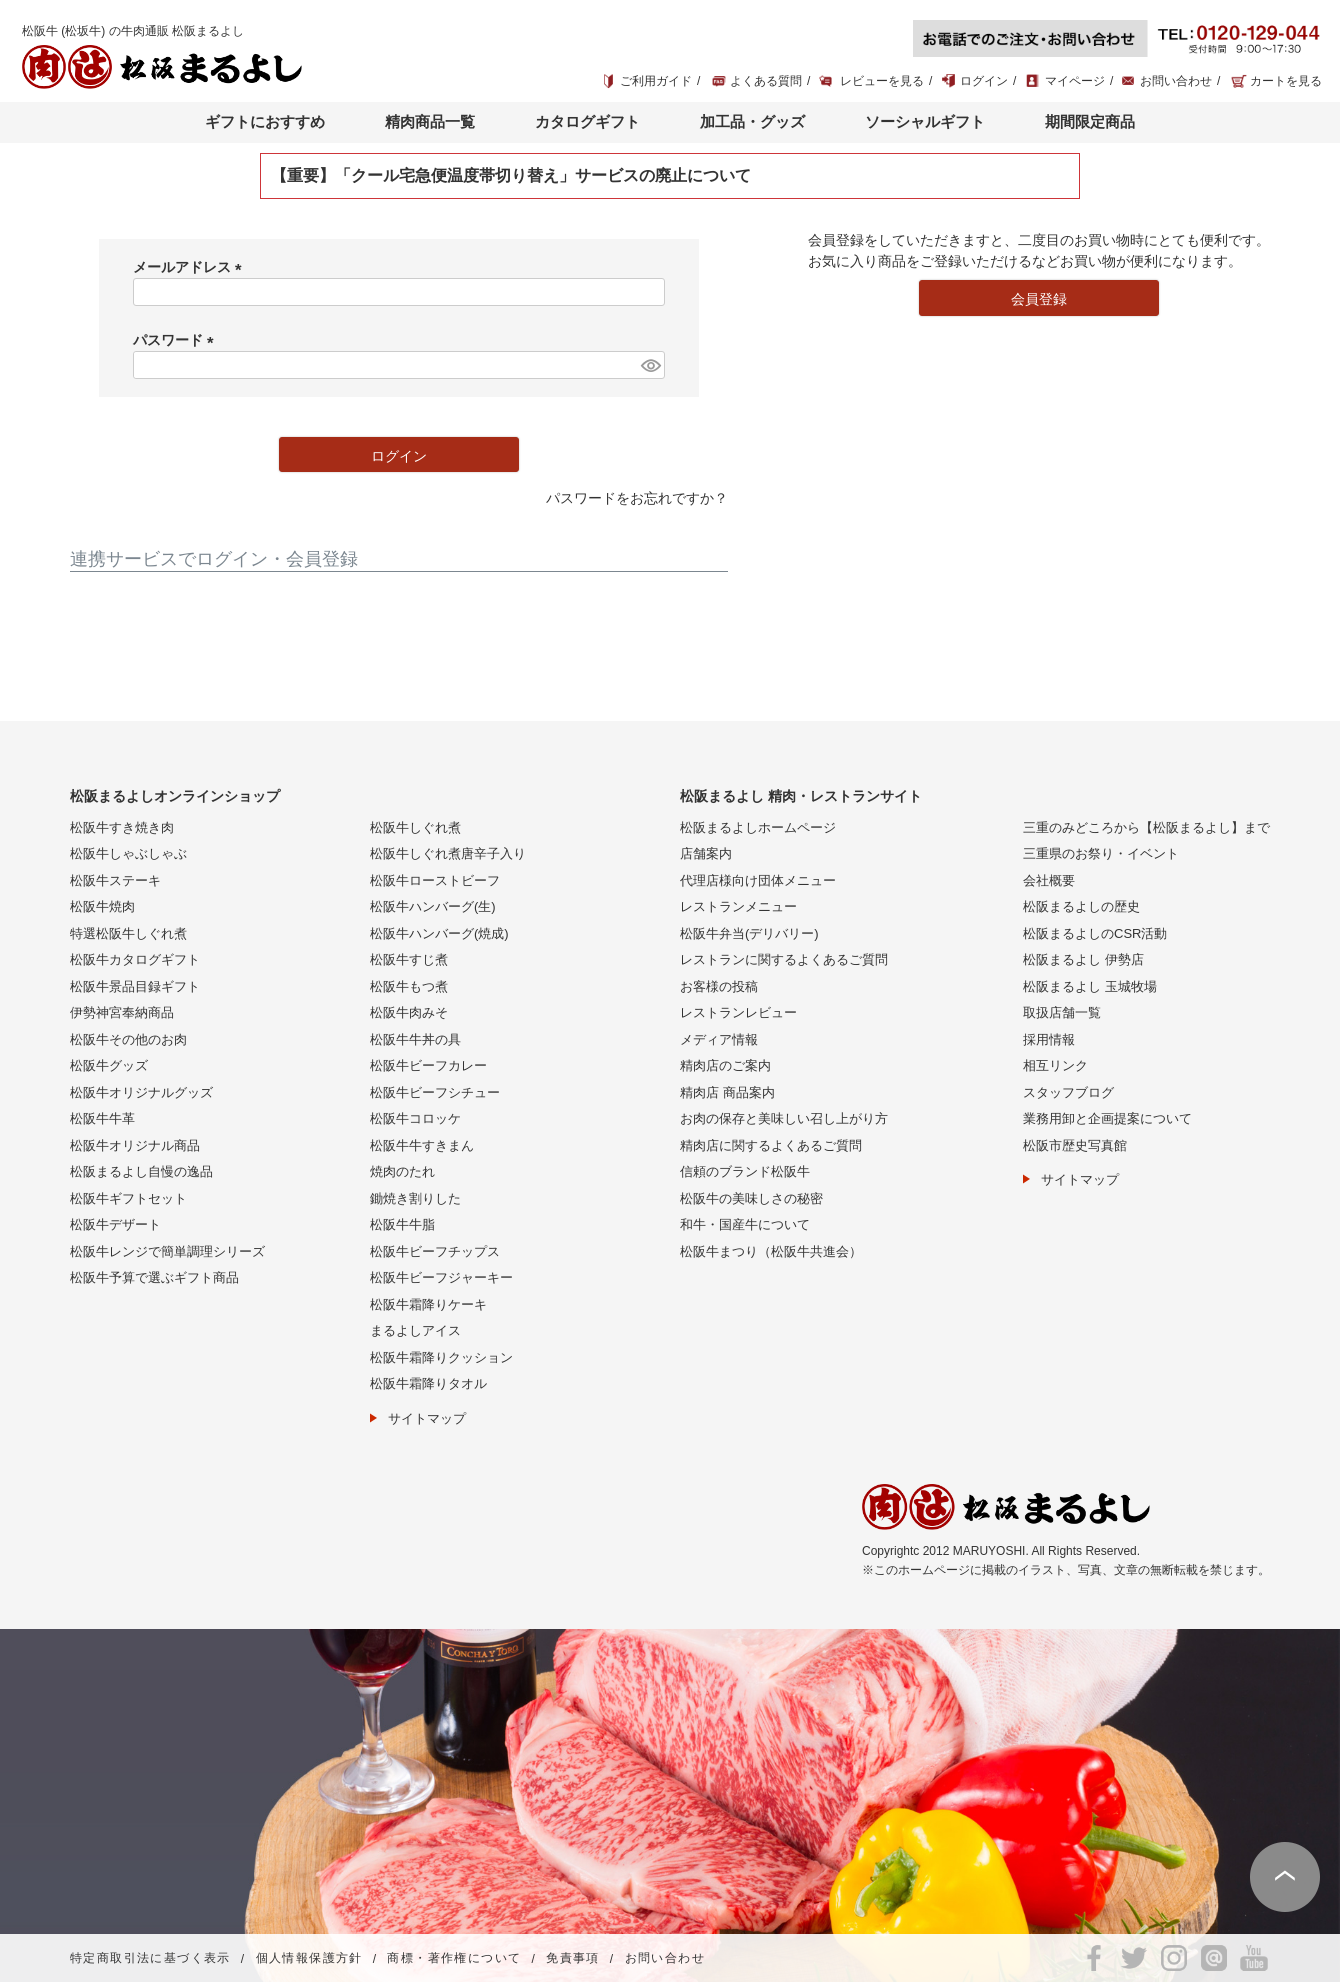  Describe the element at coordinates (441, 1277) in the screenshot. I see `松阪牛ビーフジャーキー` at that location.